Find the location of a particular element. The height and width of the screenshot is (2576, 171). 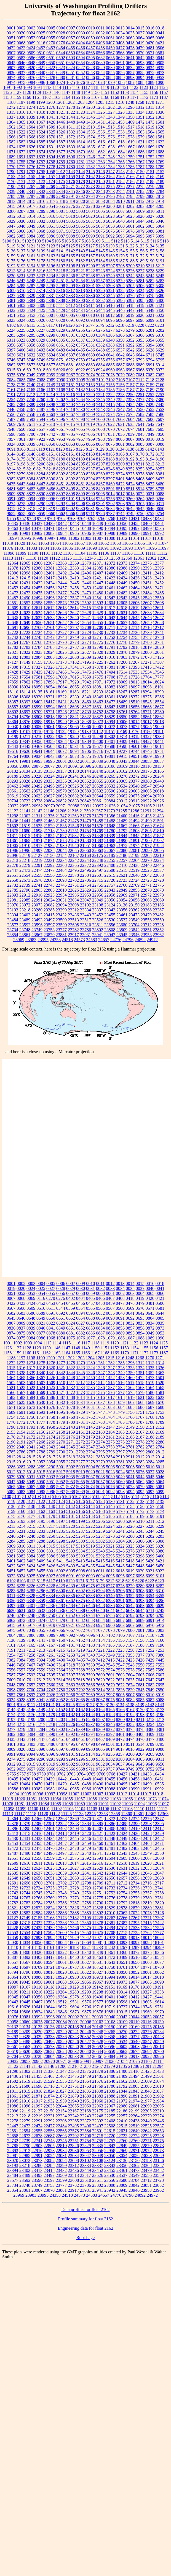

19122 is located at coordinates (60, 731).